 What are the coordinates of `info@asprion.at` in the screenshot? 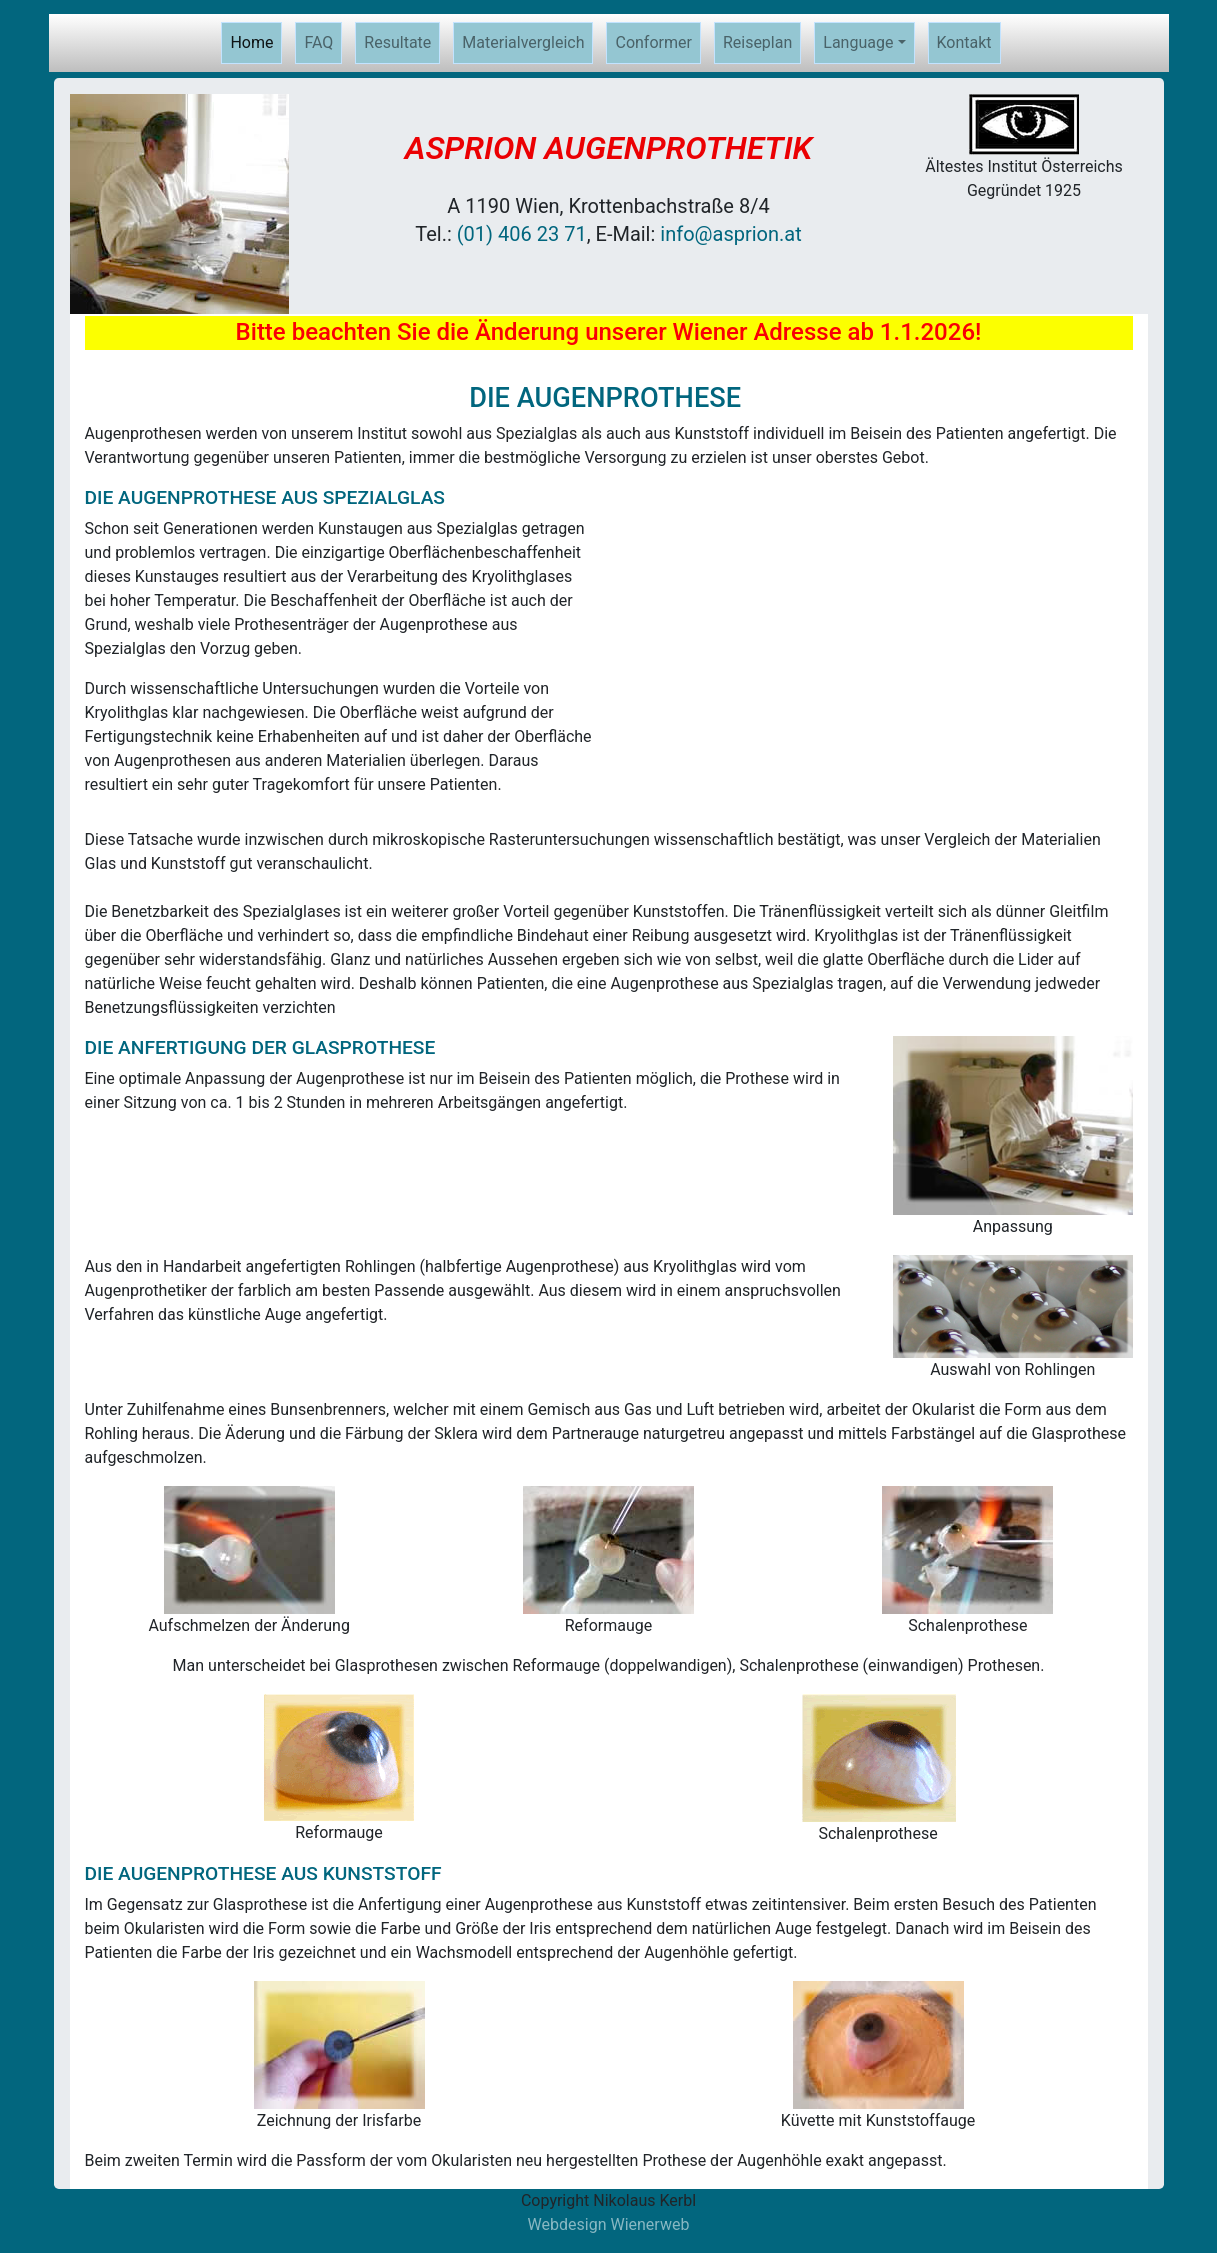 It's located at (730, 234).